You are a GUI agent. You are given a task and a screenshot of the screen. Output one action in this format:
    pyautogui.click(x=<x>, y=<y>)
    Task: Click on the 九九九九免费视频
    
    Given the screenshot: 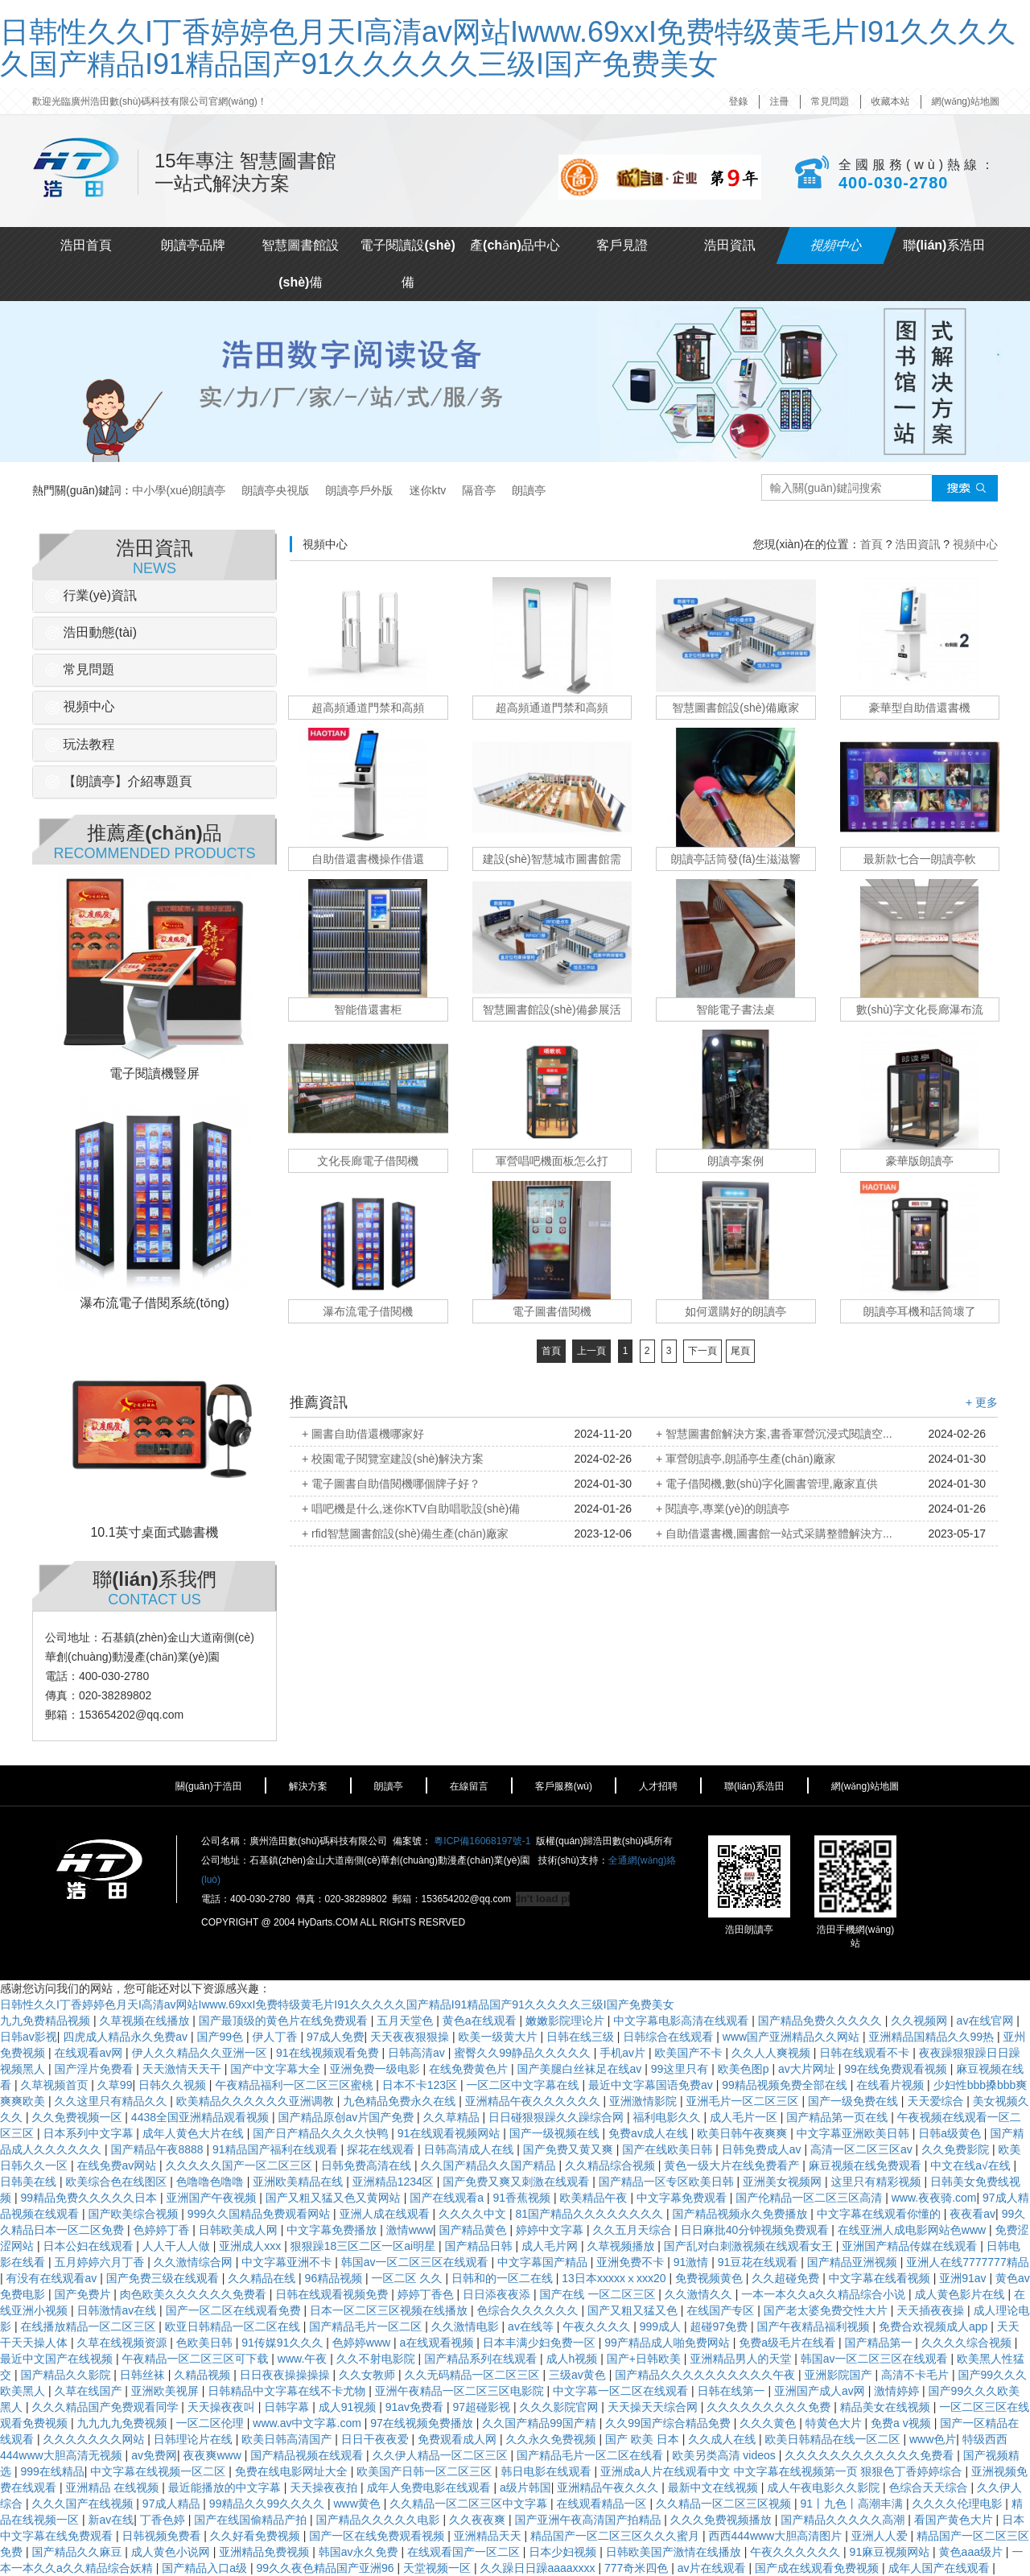 What is the action you would take?
    pyautogui.click(x=123, y=2423)
    